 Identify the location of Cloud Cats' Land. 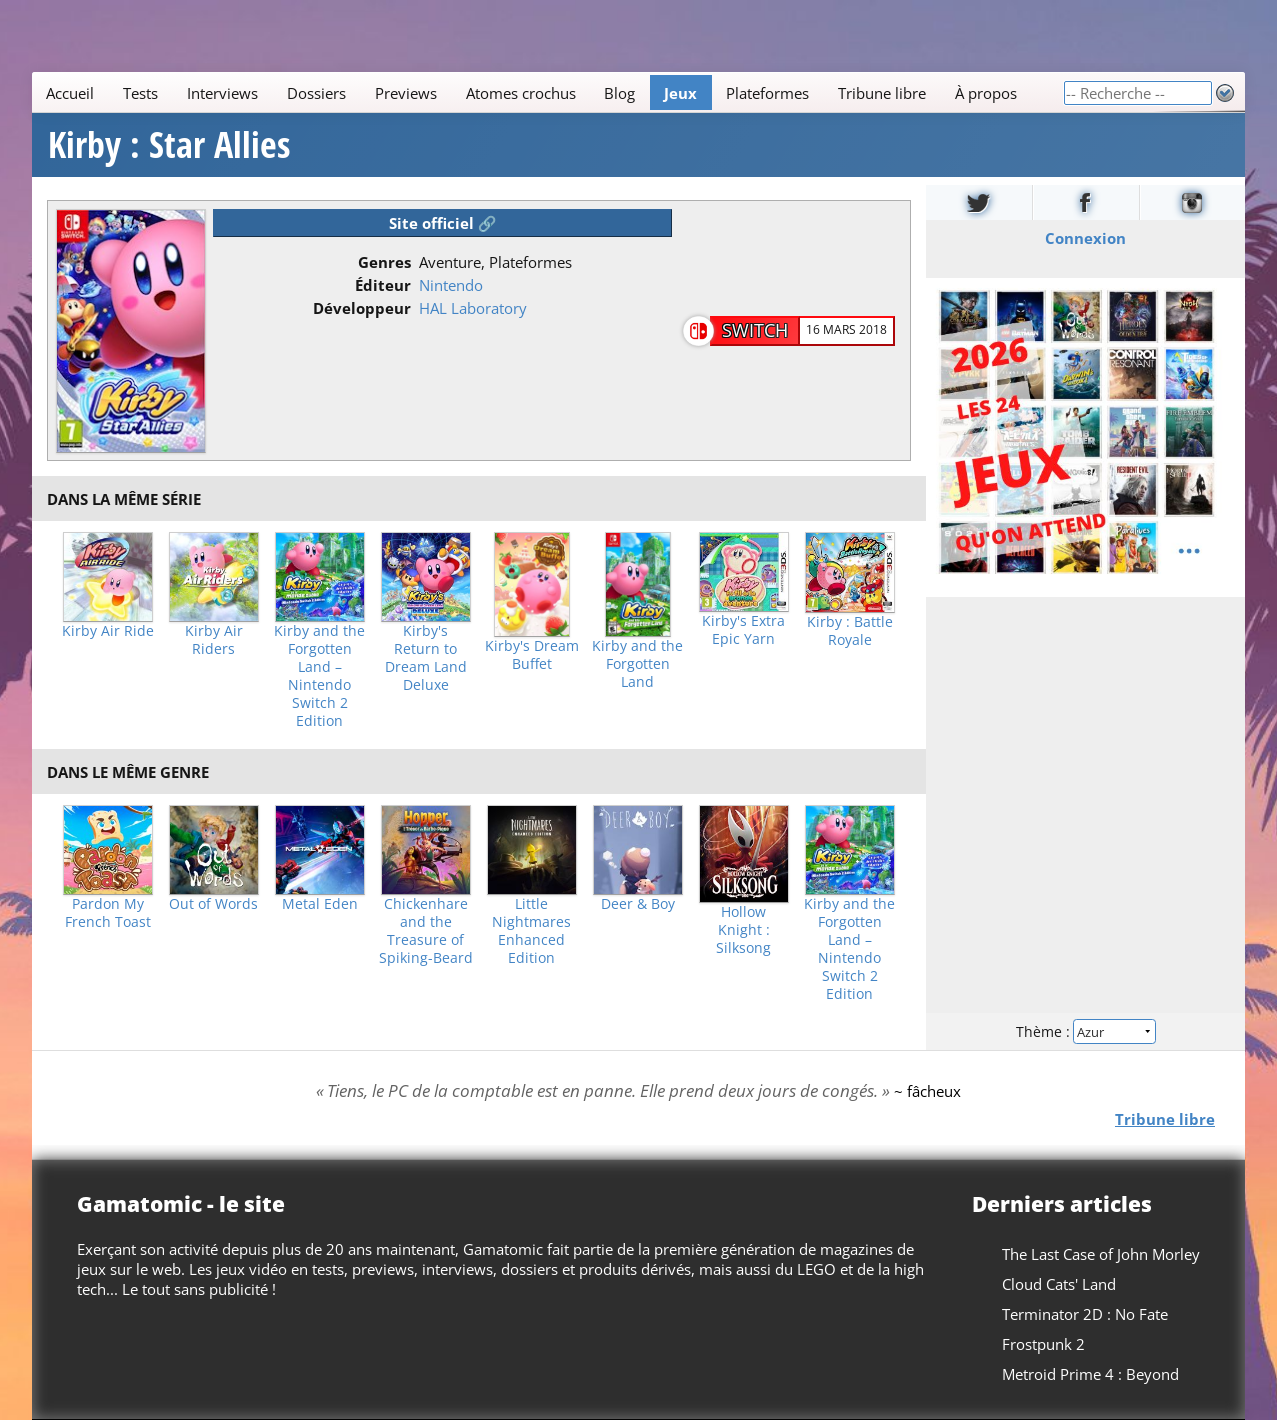
(1059, 1284).